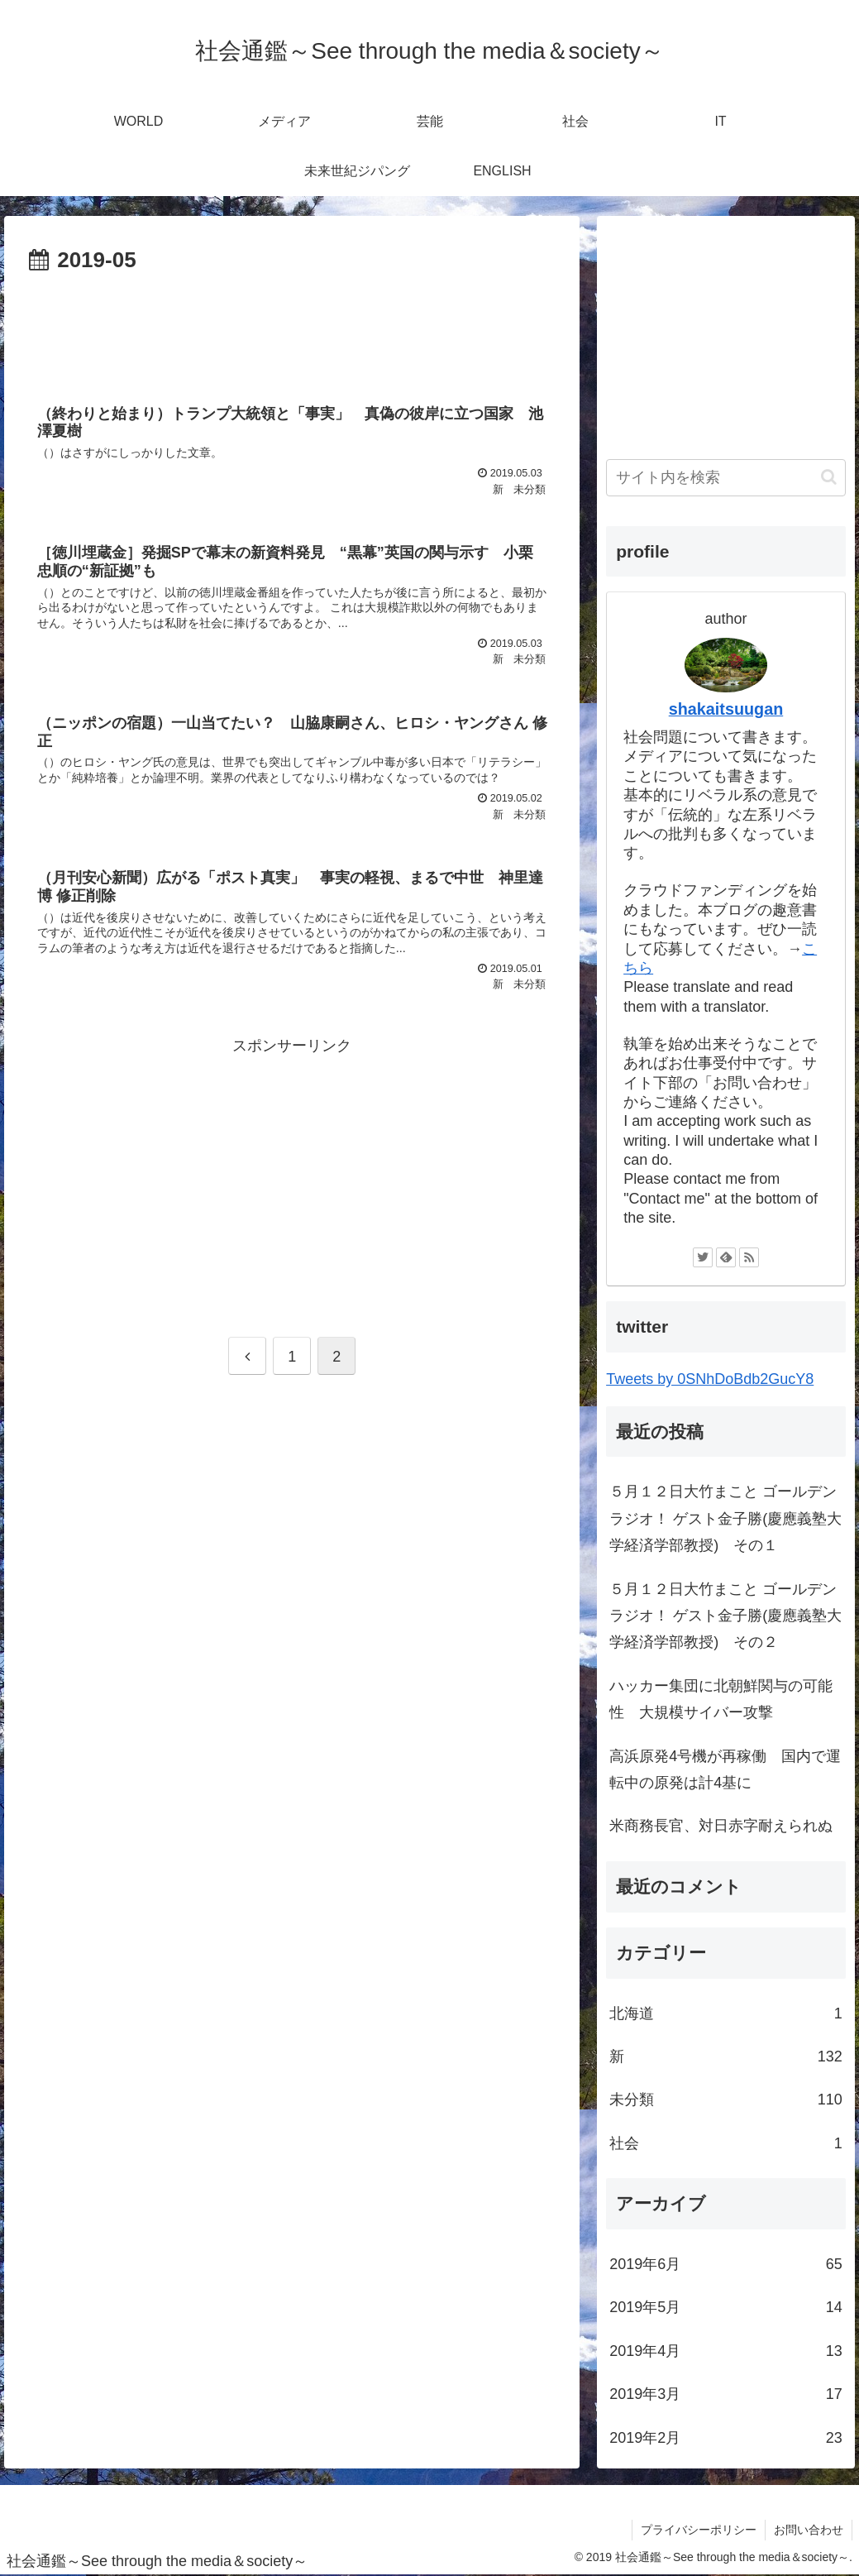 The width and height of the screenshot is (859, 2576). Describe the element at coordinates (725, 2264) in the screenshot. I see `2019年6月` at that location.